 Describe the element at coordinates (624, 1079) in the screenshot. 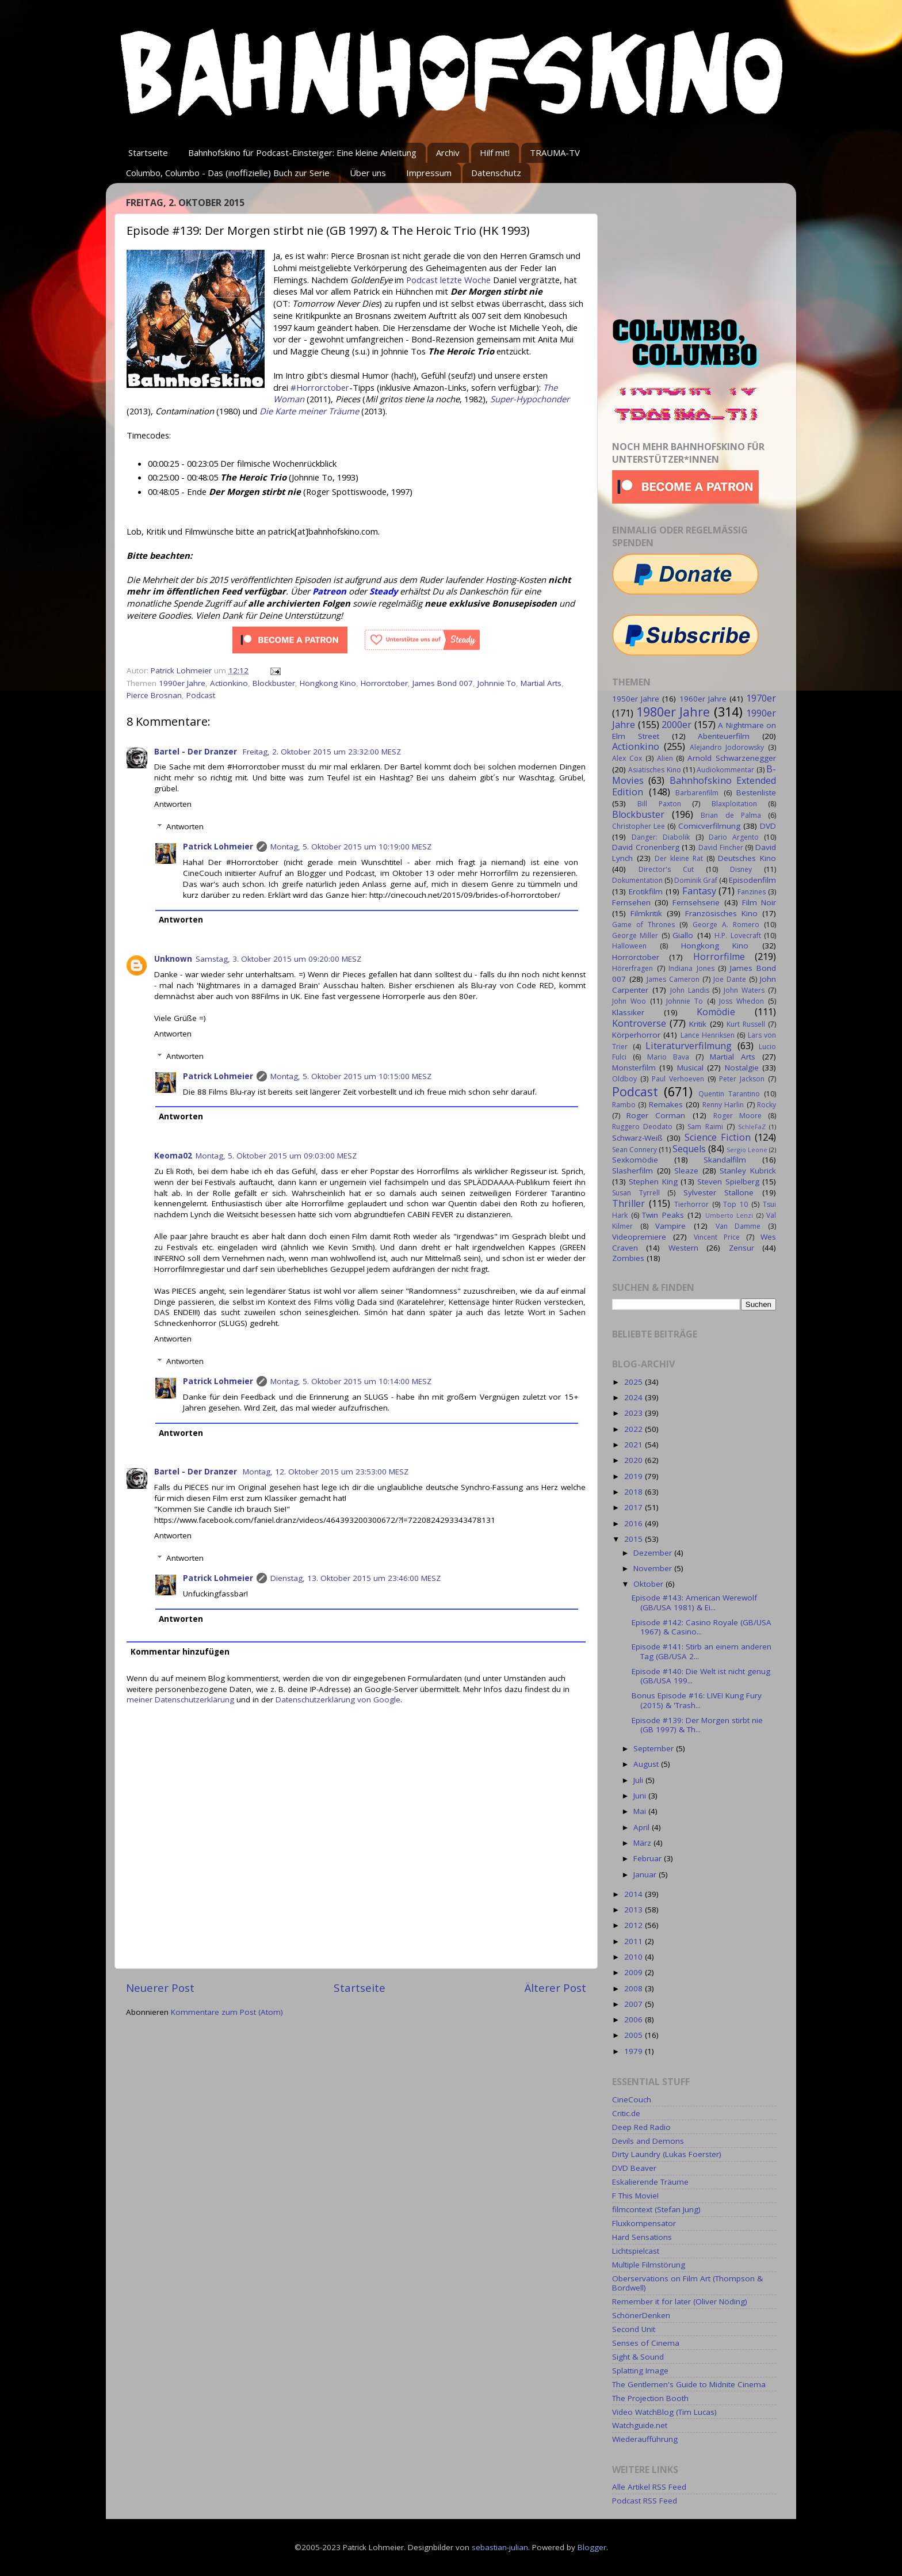

I see `Oldboy` at that location.